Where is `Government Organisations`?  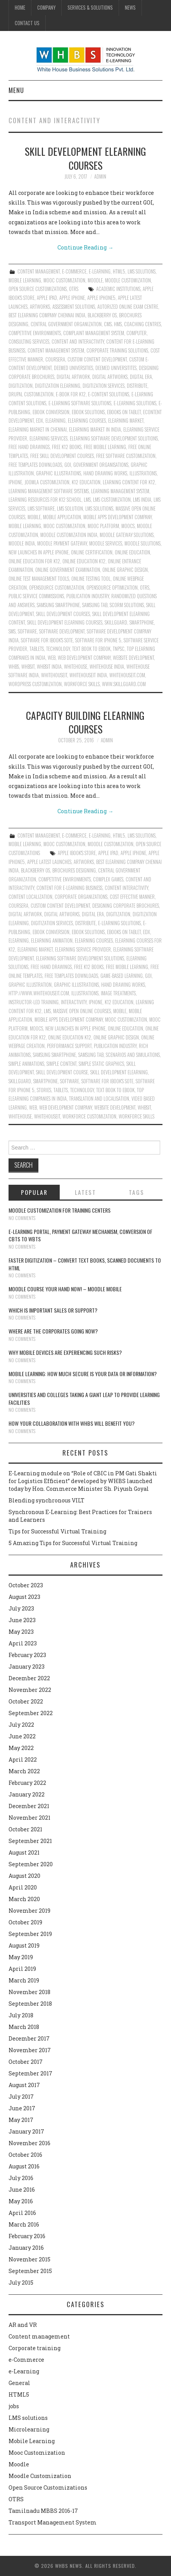 Government Organisations is located at coordinates (100, 464).